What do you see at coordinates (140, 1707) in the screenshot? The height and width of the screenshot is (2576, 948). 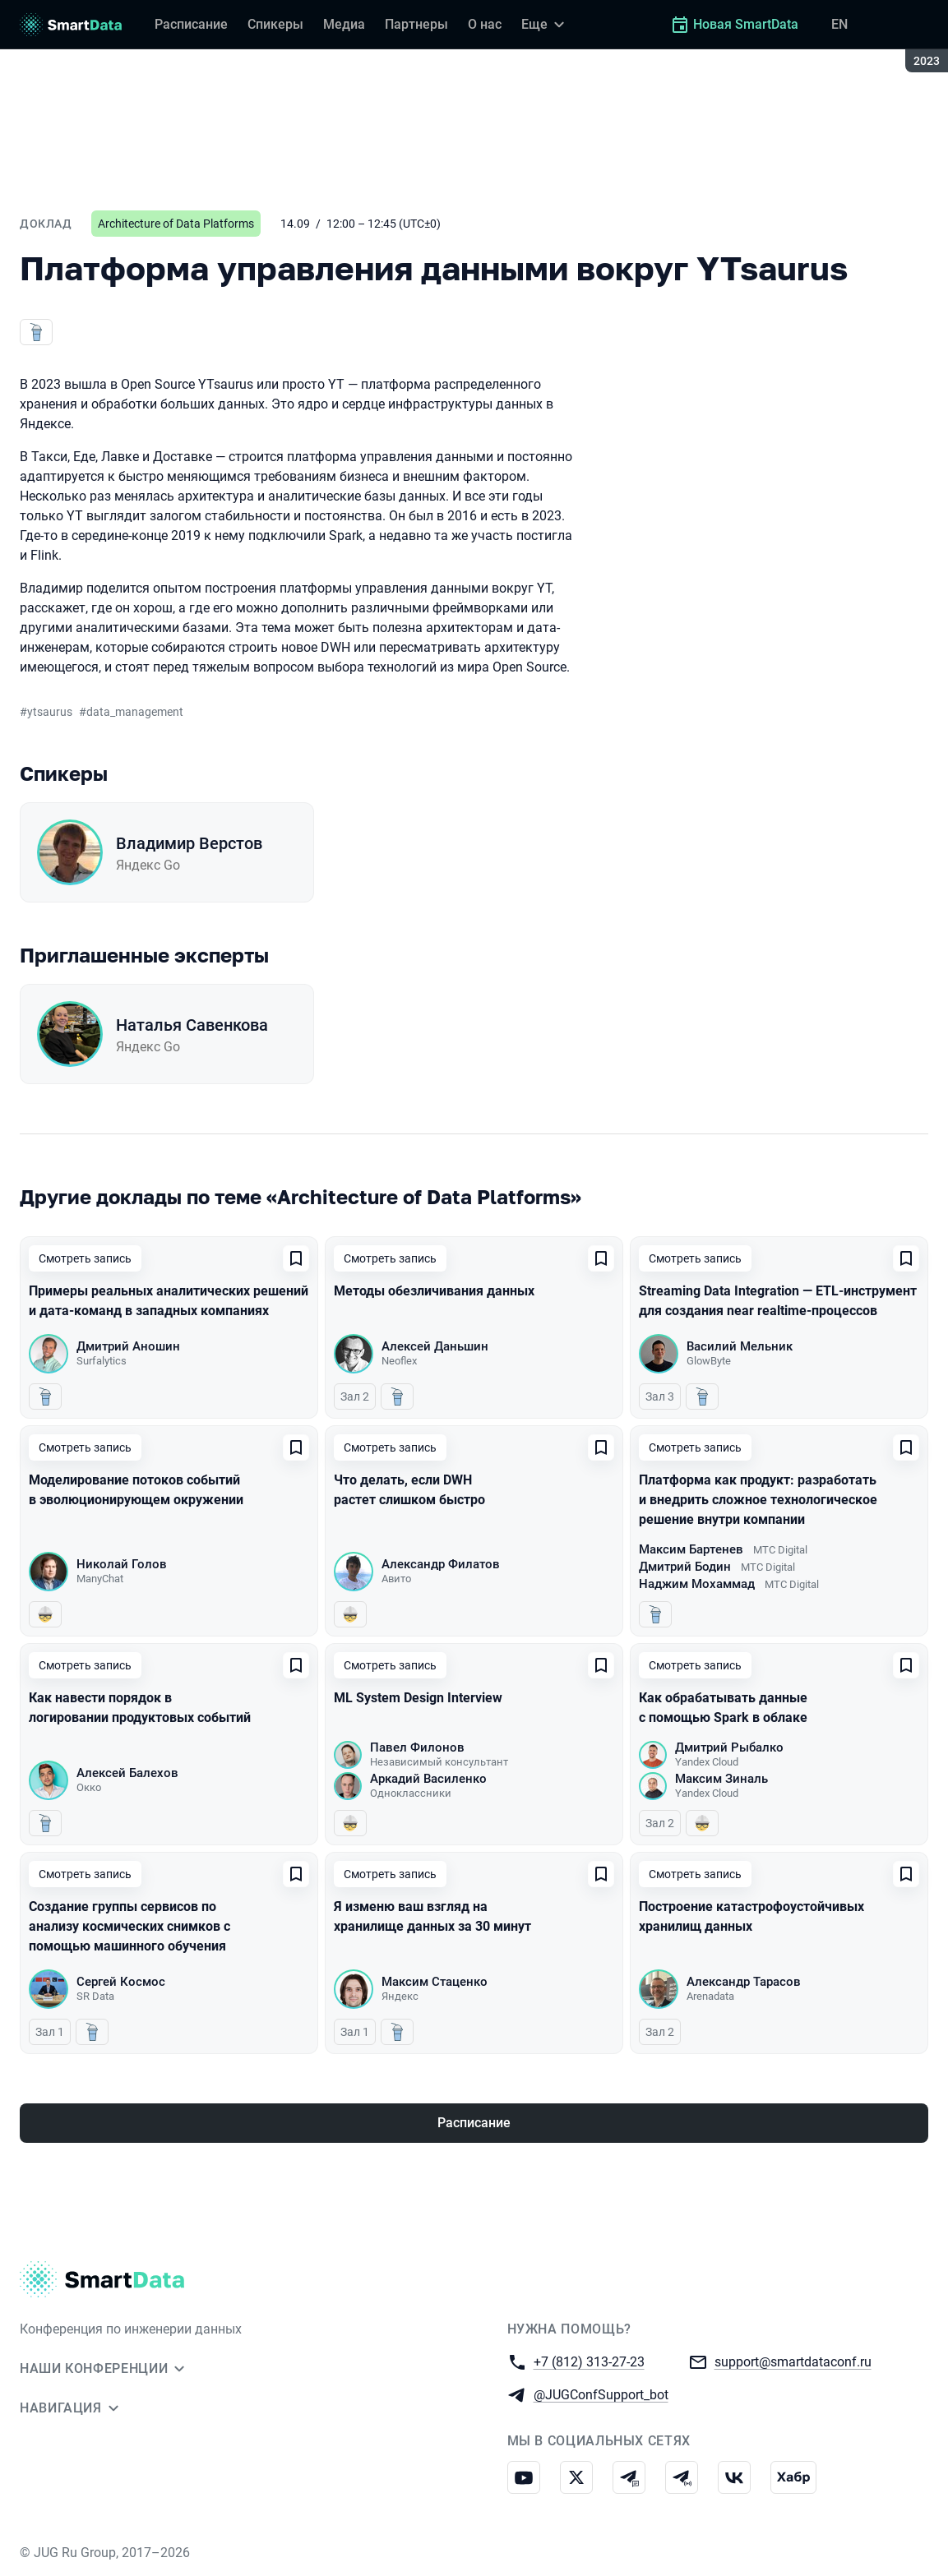 I see `Как навести порядок в логировании продуктовых событий` at bounding box center [140, 1707].